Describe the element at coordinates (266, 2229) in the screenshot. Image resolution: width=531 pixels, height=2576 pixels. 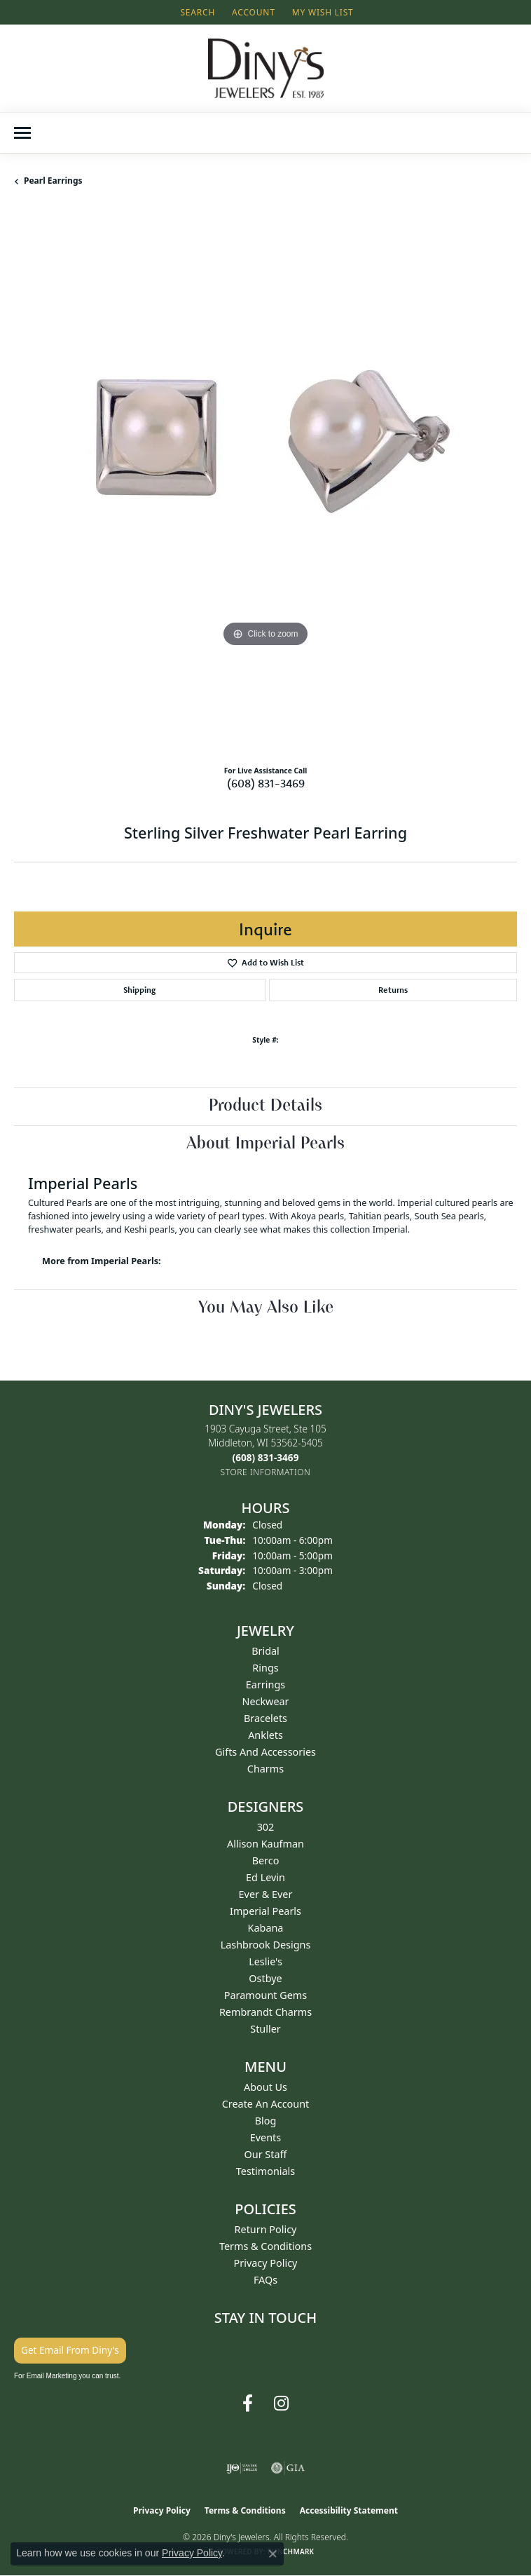
I see `Return Policy` at that location.